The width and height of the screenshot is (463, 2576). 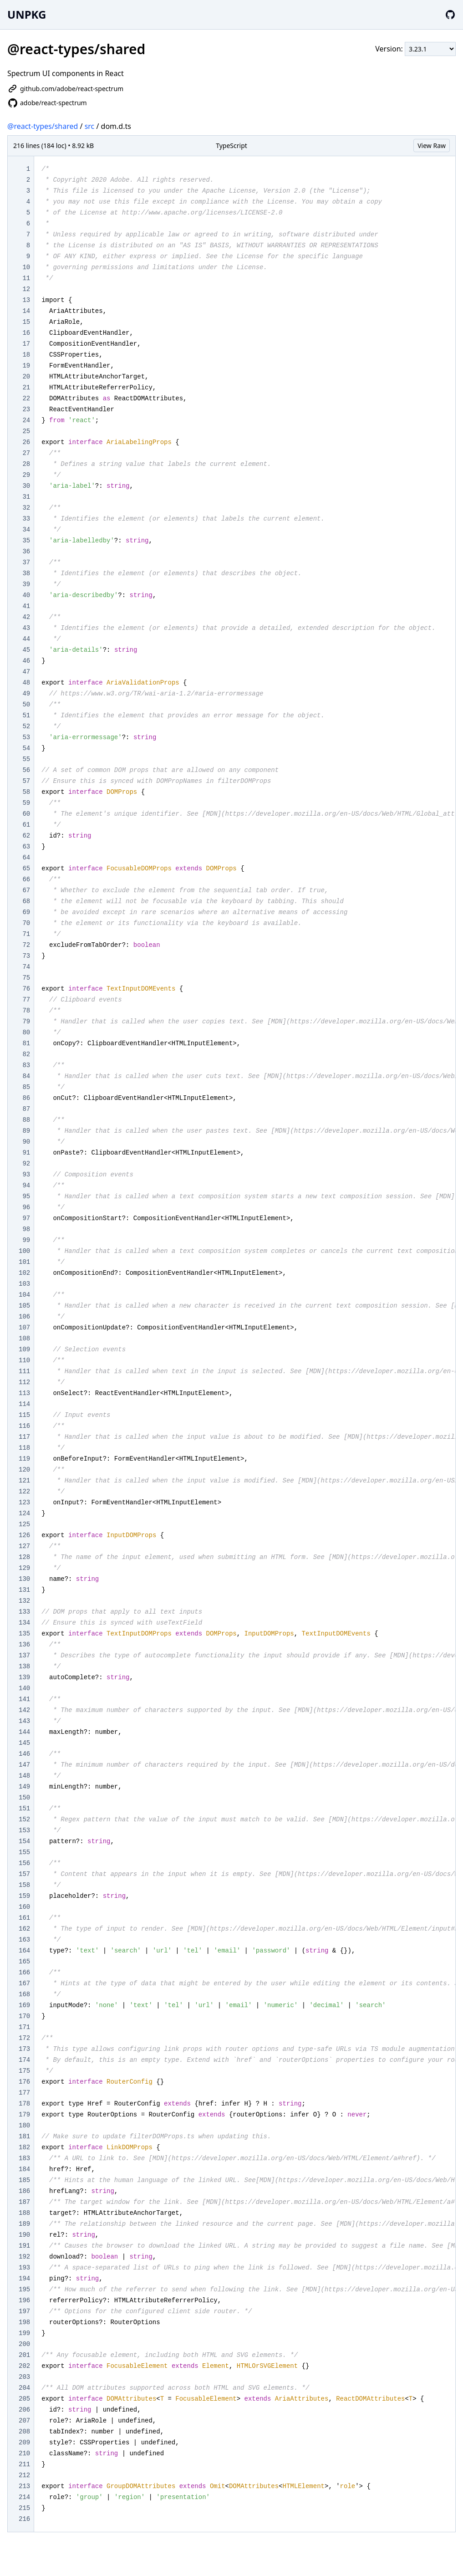 I want to click on 19, so click(x=26, y=365).